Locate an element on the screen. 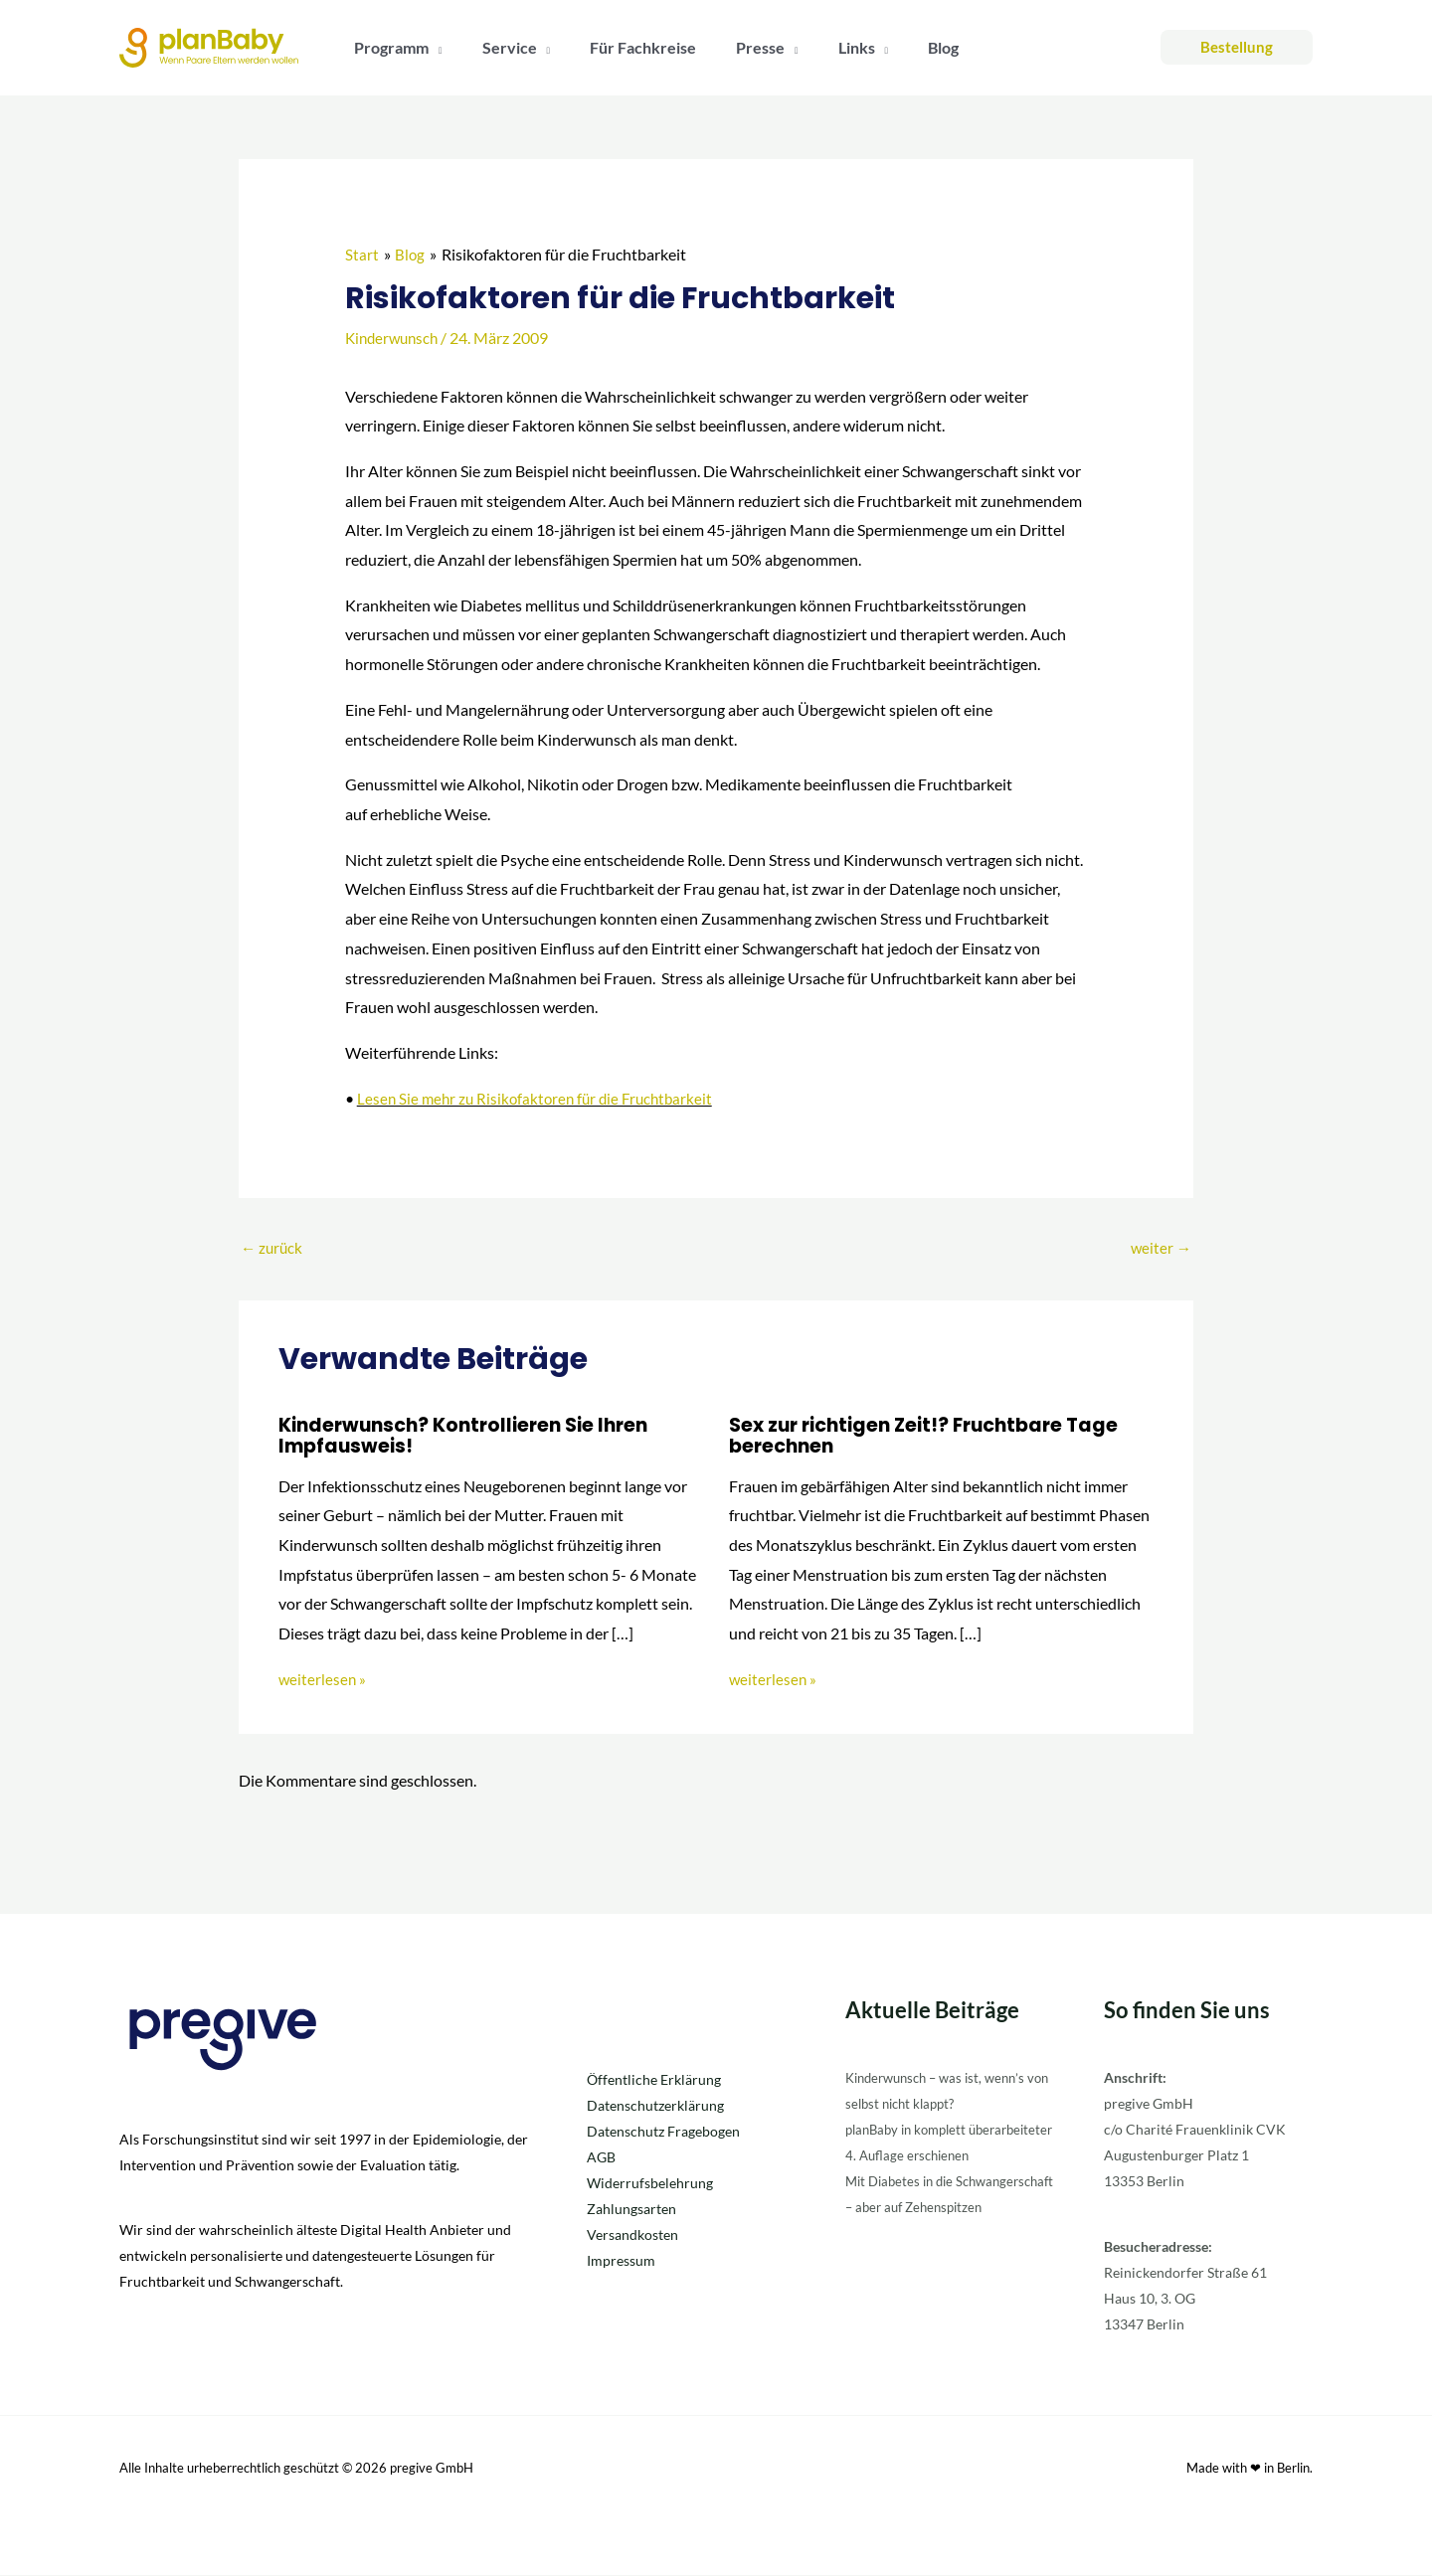 The image size is (1432, 2576). weiter is located at coordinates (1160, 1248).